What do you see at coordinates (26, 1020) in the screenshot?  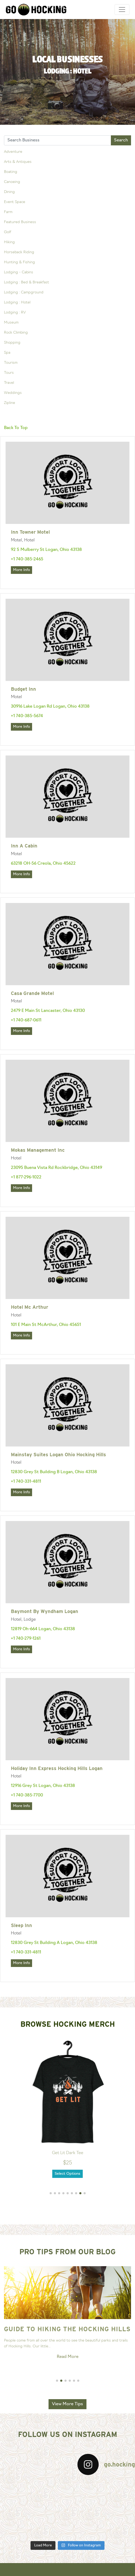 I see `+1 740-687-0611` at bounding box center [26, 1020].